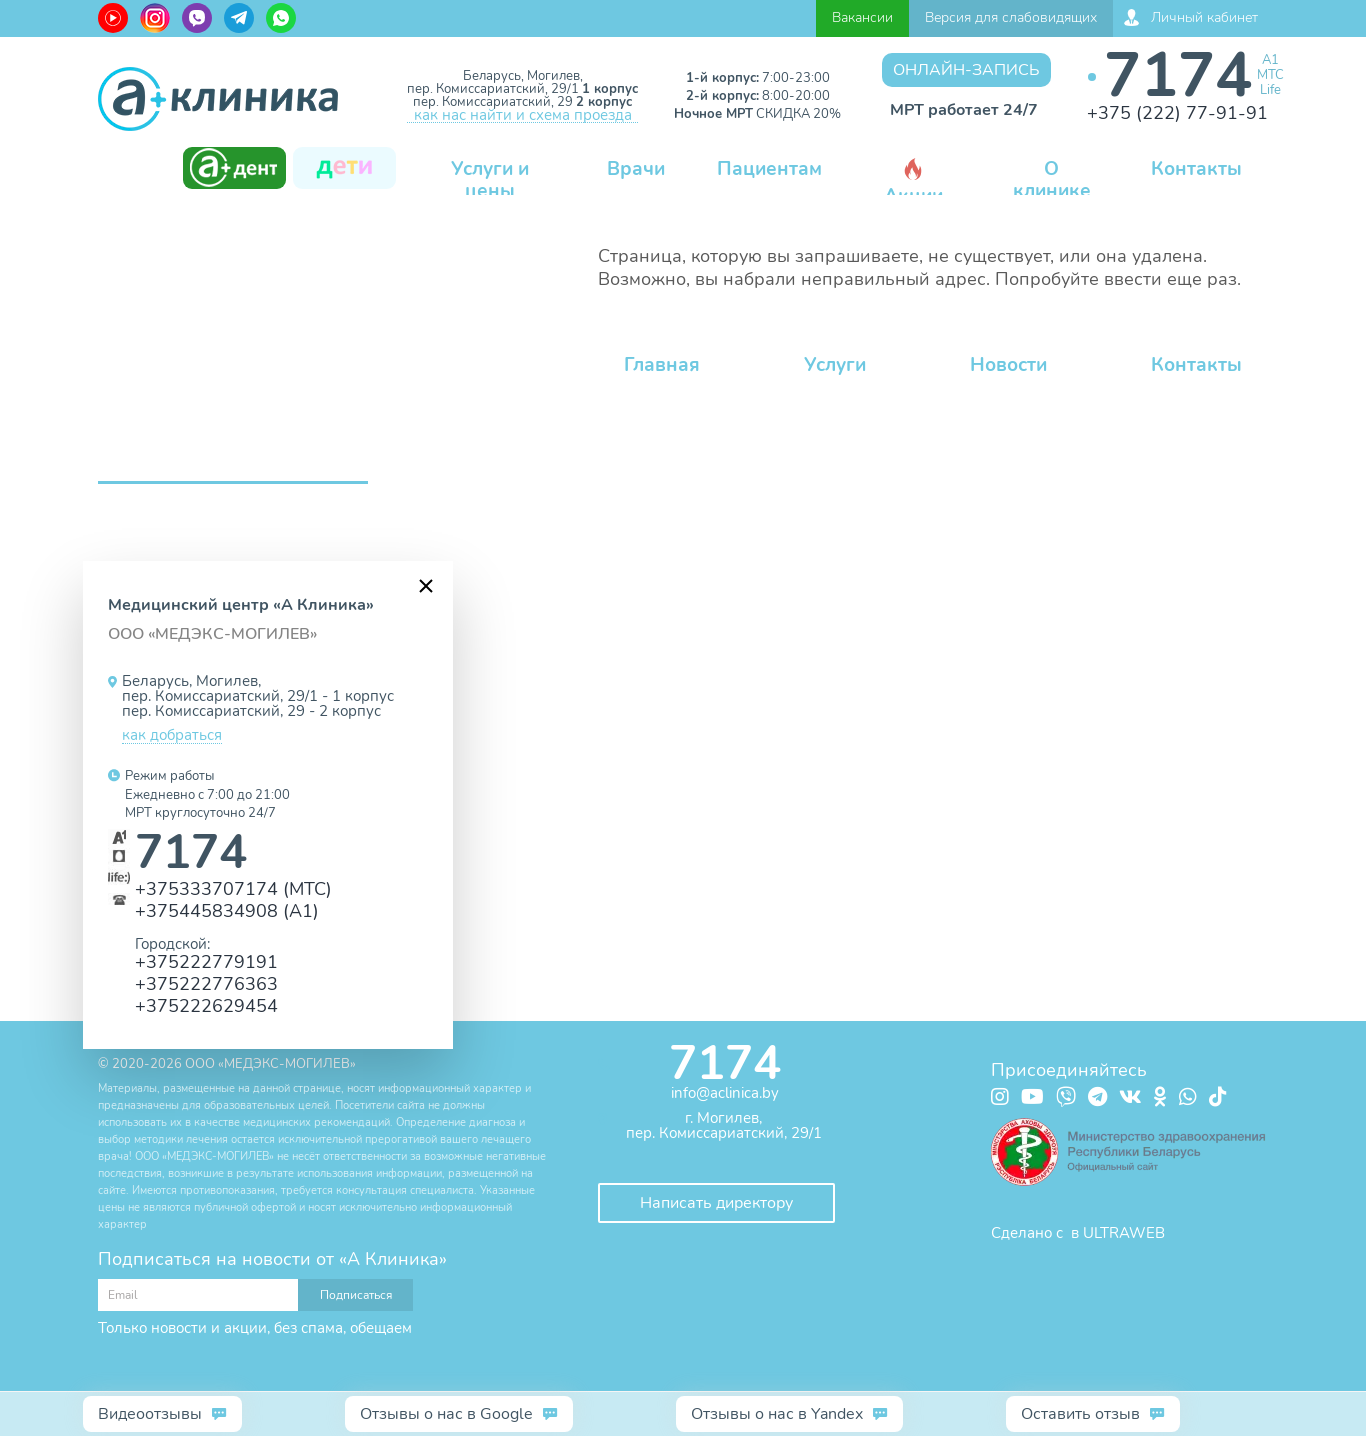 The height and width of the screenshot is (1436, 1366). What do you see at coordinates (446, 1414) in the screenshot?
I see `Отзывы о нас в Google` at bounding box center [446, 1414].